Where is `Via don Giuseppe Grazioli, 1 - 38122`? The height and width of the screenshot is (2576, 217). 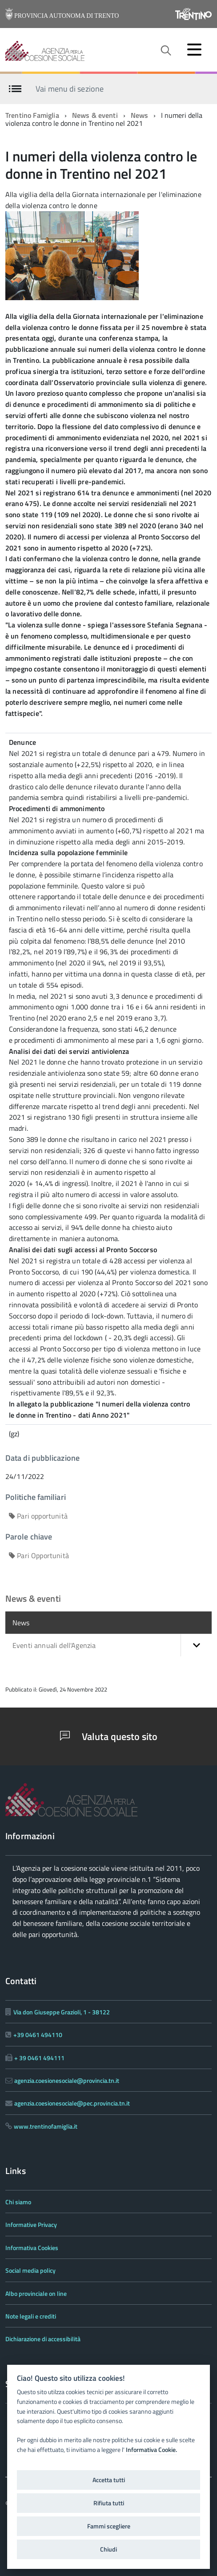 Via don Giuseppe Grazioli, 1 - 38122 is located at coordinates (61, 2012).